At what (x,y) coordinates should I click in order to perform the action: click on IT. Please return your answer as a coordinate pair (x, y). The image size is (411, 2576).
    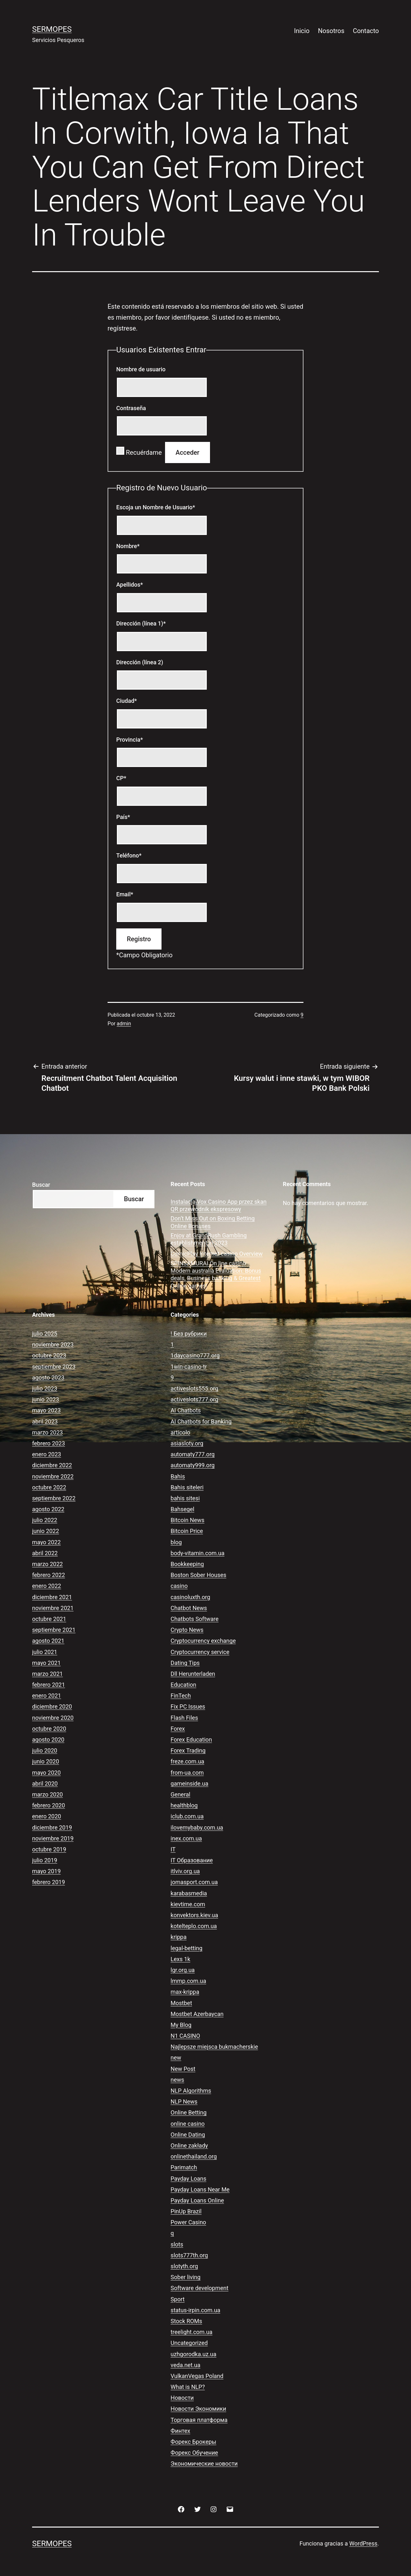
    Looking at the image, I should click on (173, 1849).